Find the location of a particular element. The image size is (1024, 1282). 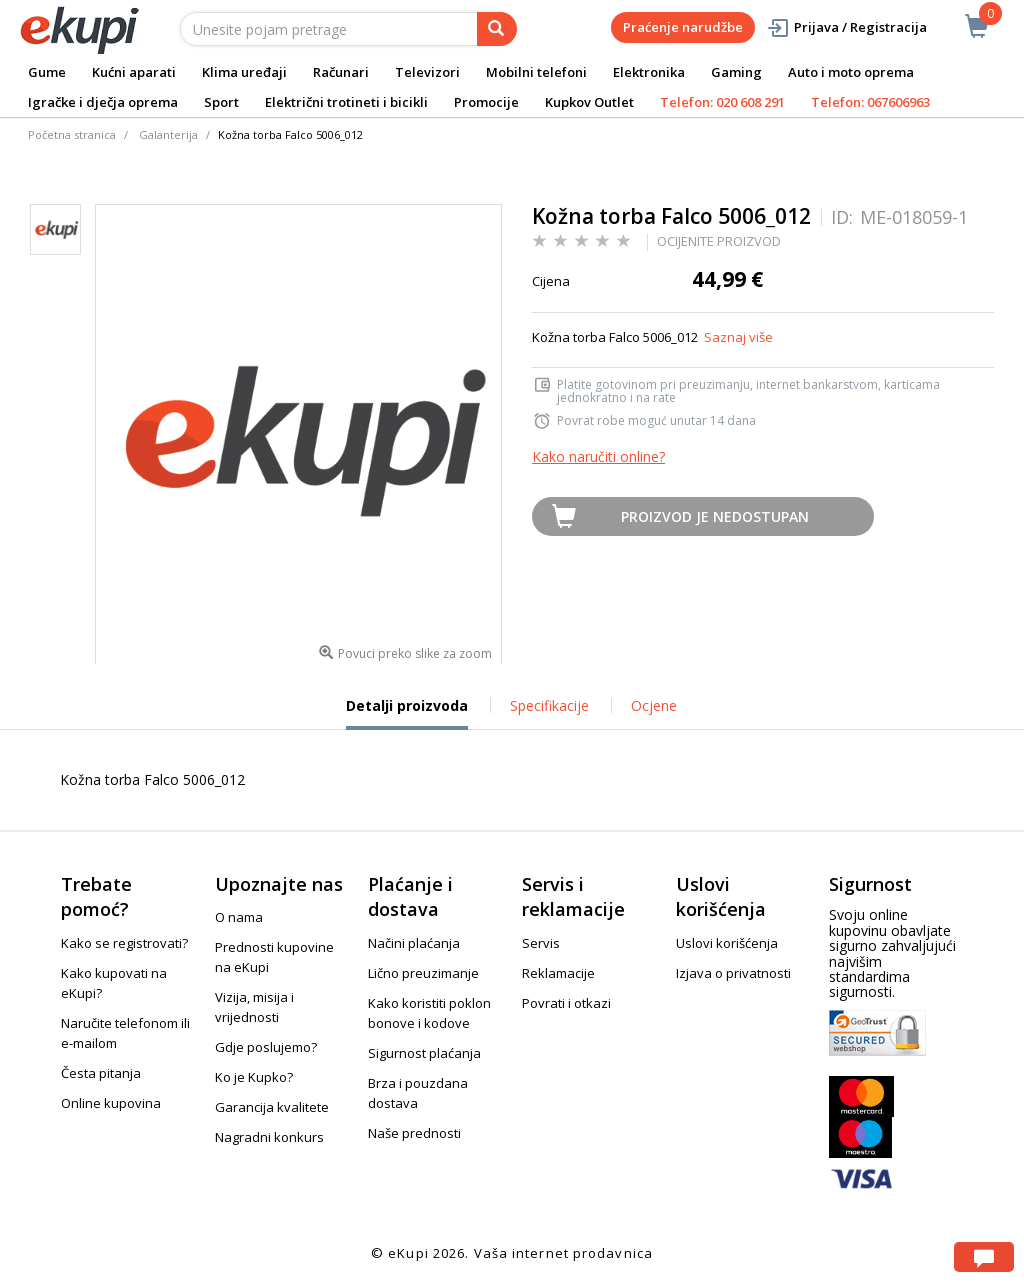

Garancija kvalitete is located at coordinates (272, 1107).